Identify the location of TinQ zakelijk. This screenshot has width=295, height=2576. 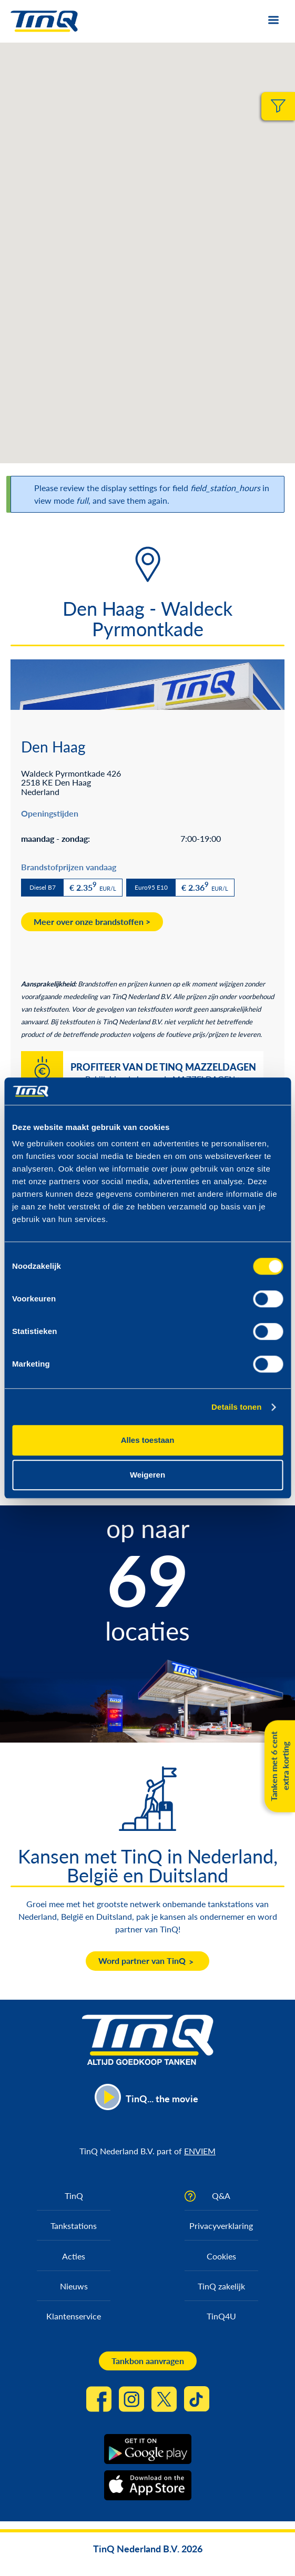
(221, 2286).